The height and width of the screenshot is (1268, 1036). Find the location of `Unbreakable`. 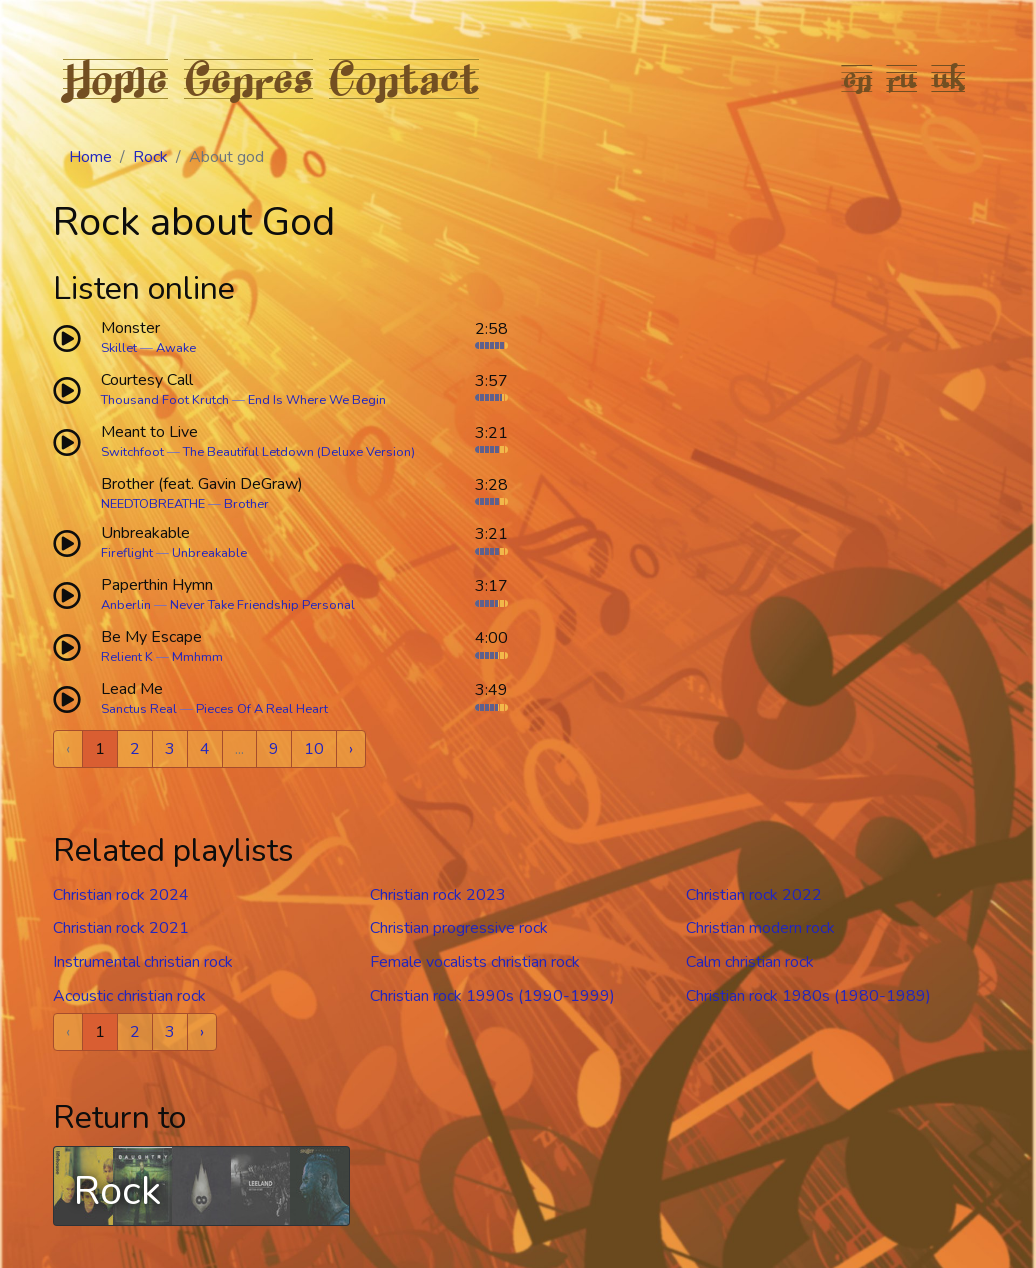

Unbreakable is located at coordinates (209, 553).